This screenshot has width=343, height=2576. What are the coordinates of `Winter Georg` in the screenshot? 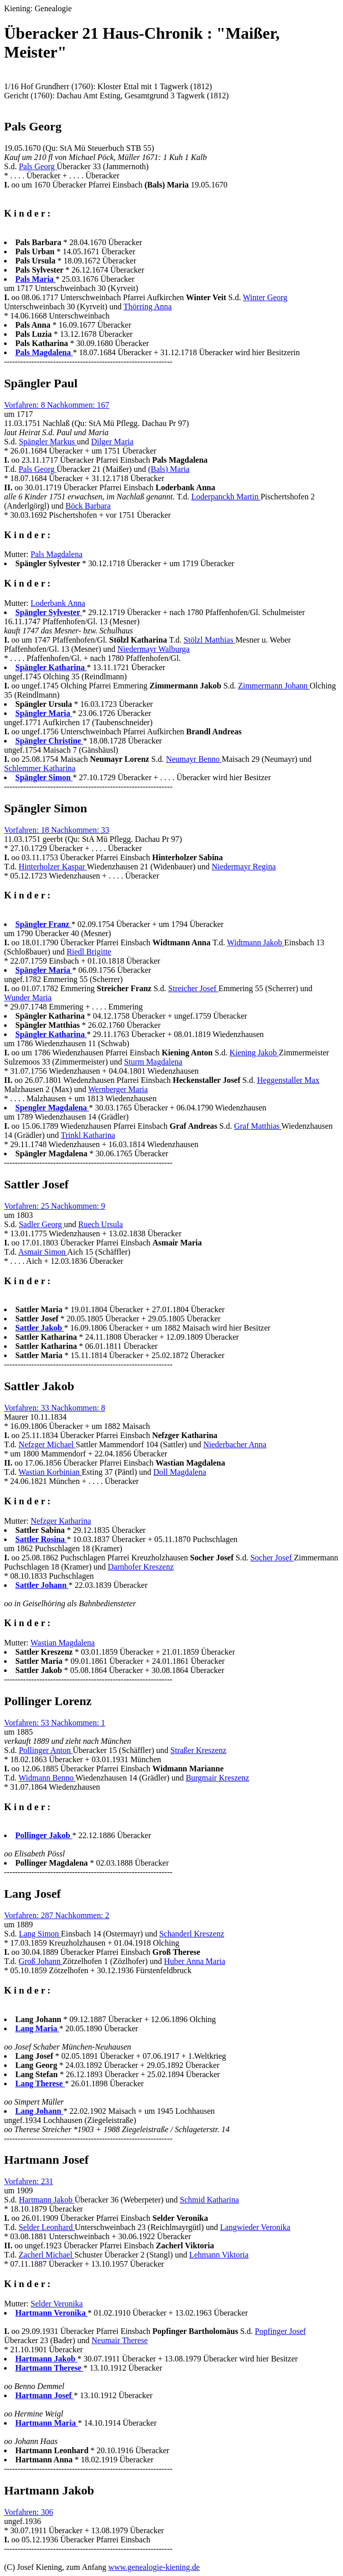 It's located at (265, 297).